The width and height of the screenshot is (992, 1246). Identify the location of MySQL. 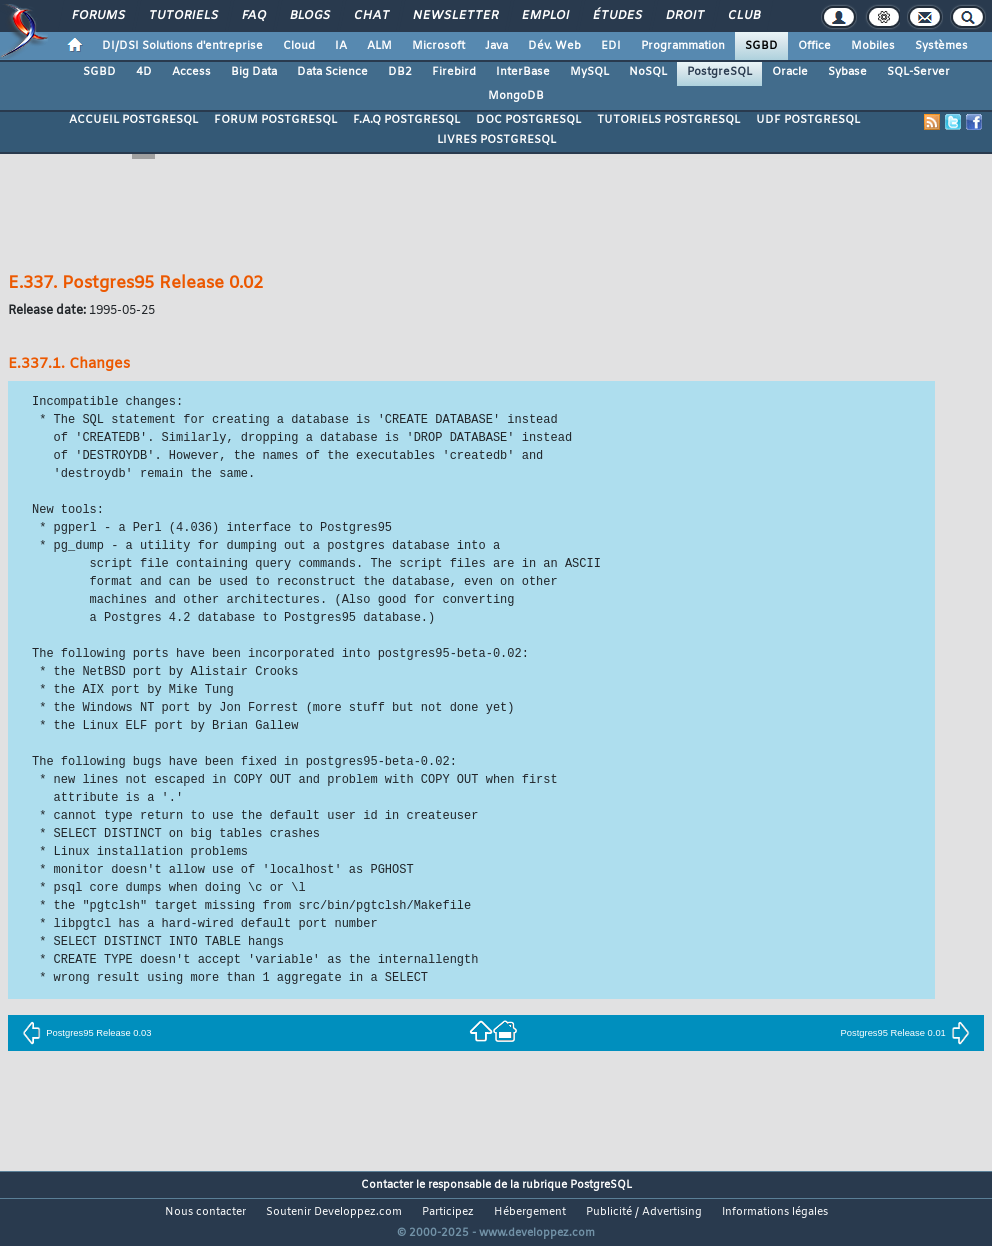
(589, 72).